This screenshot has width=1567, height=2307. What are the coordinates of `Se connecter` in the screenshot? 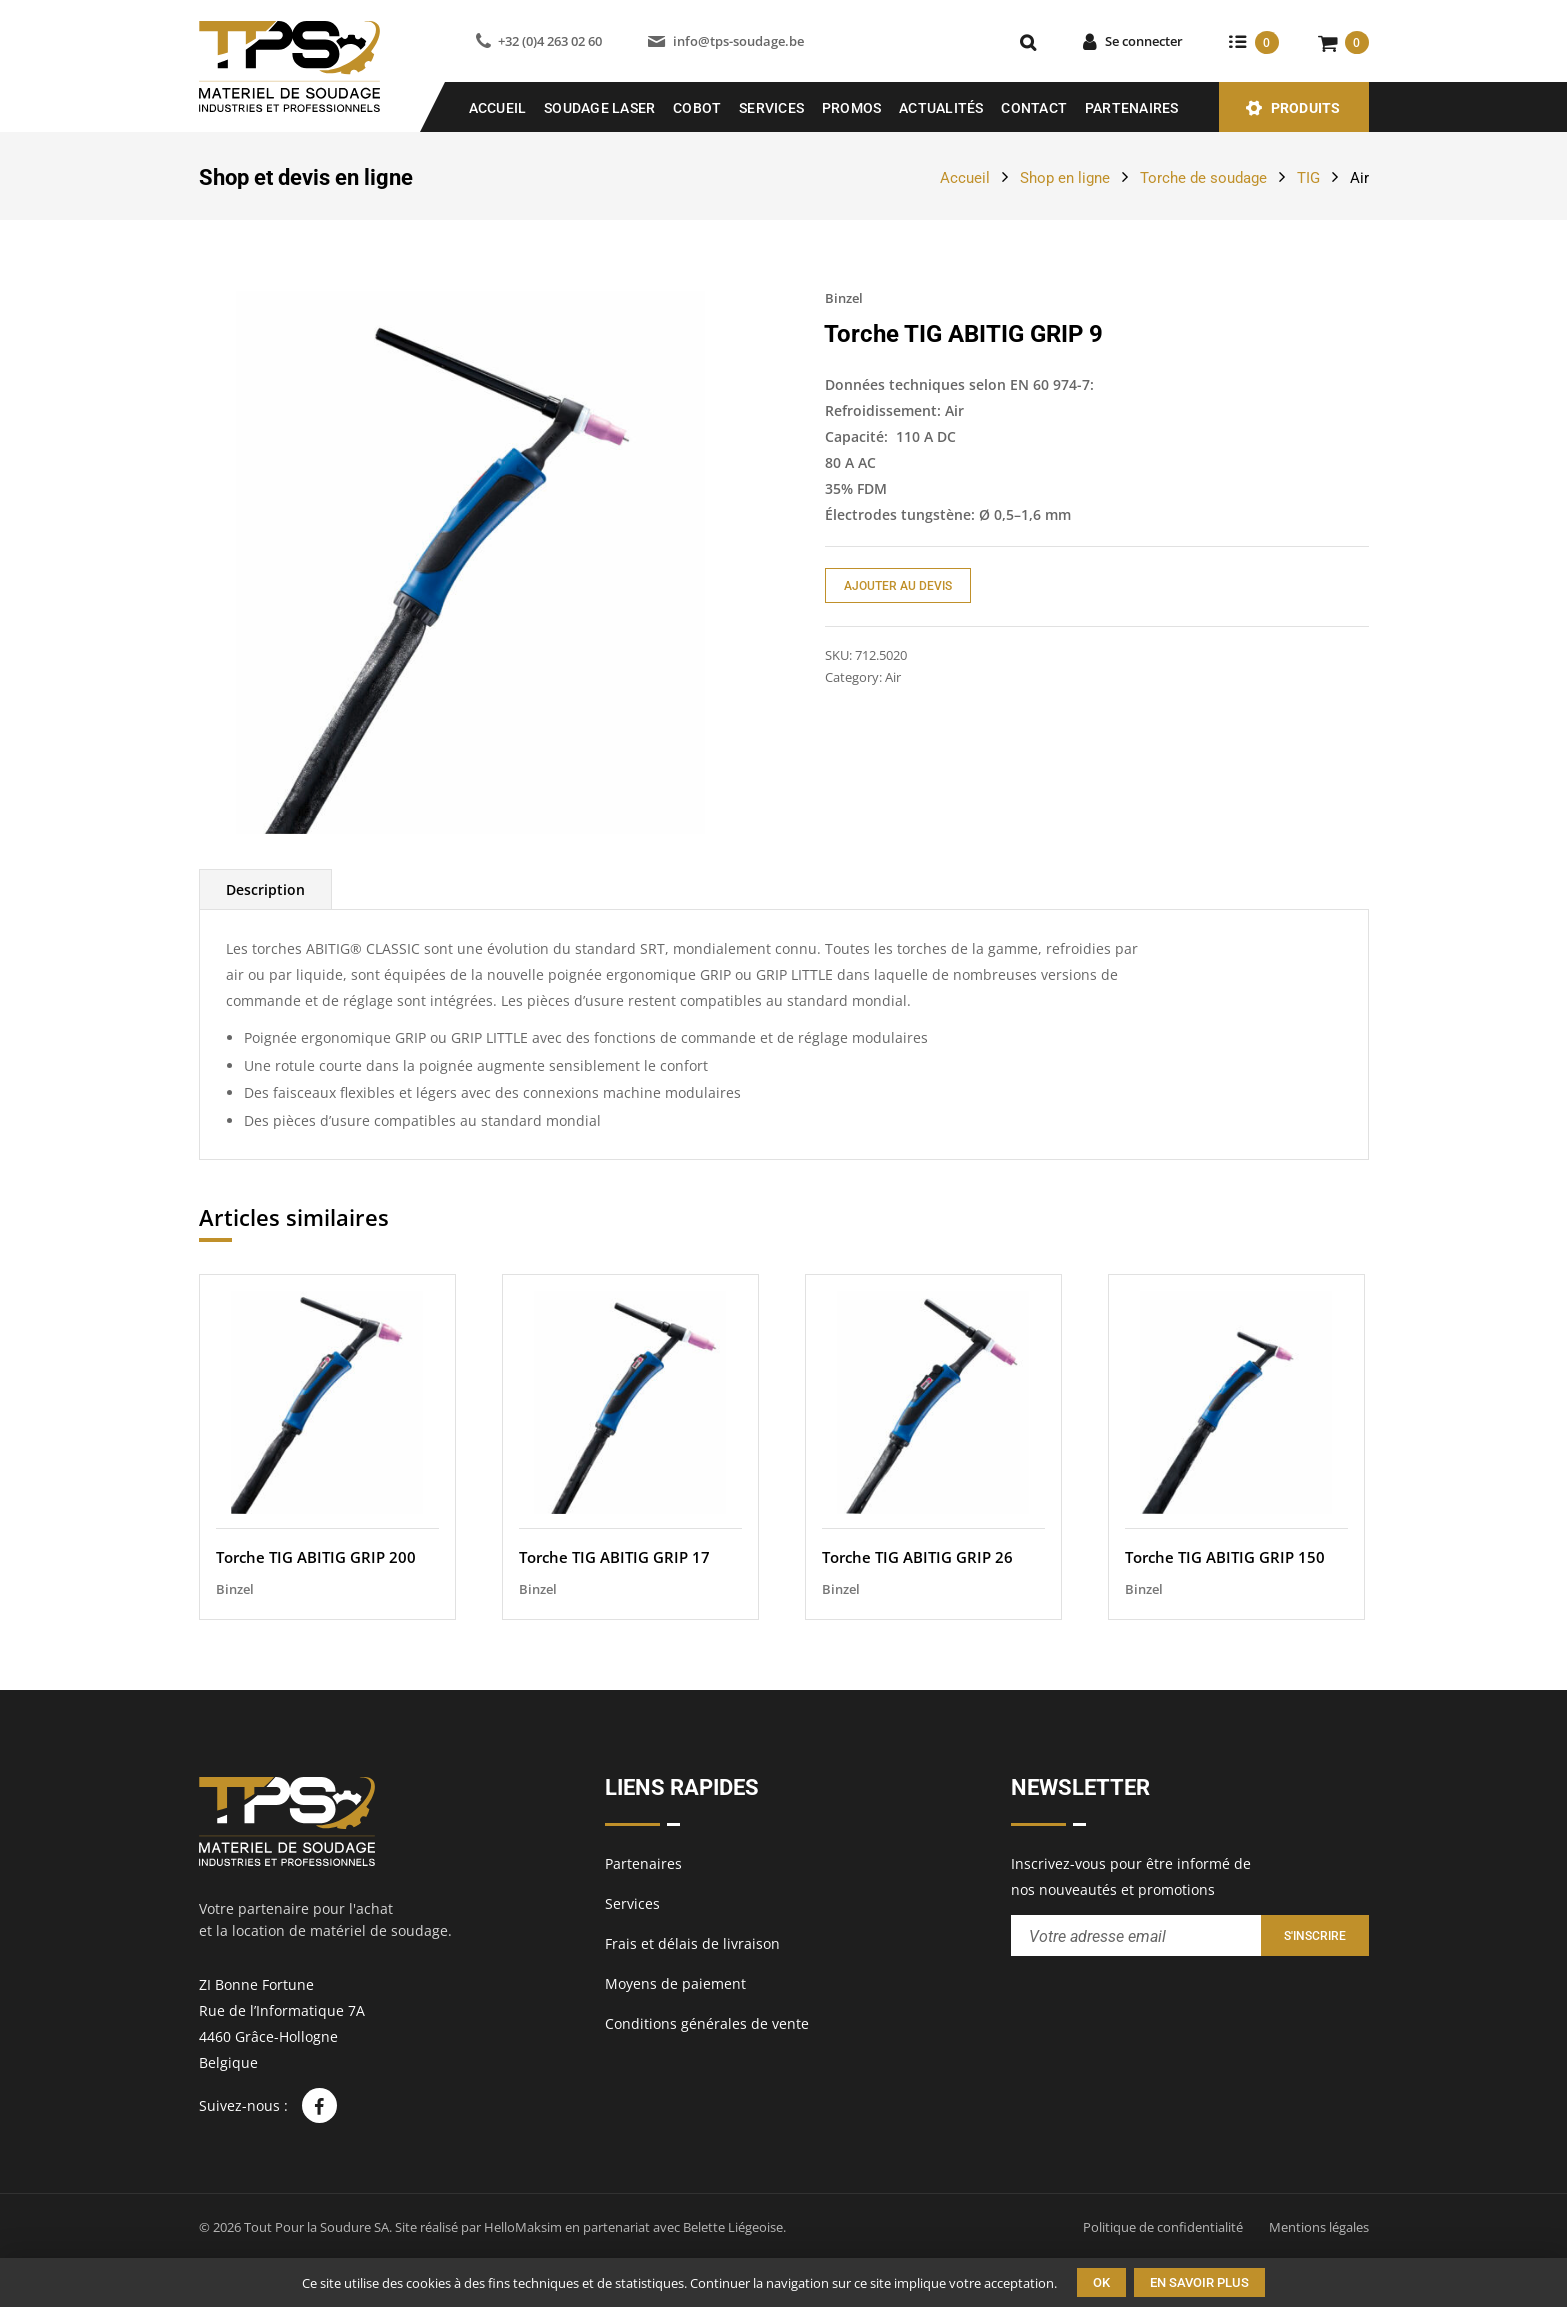 It's located at (1144, 41).